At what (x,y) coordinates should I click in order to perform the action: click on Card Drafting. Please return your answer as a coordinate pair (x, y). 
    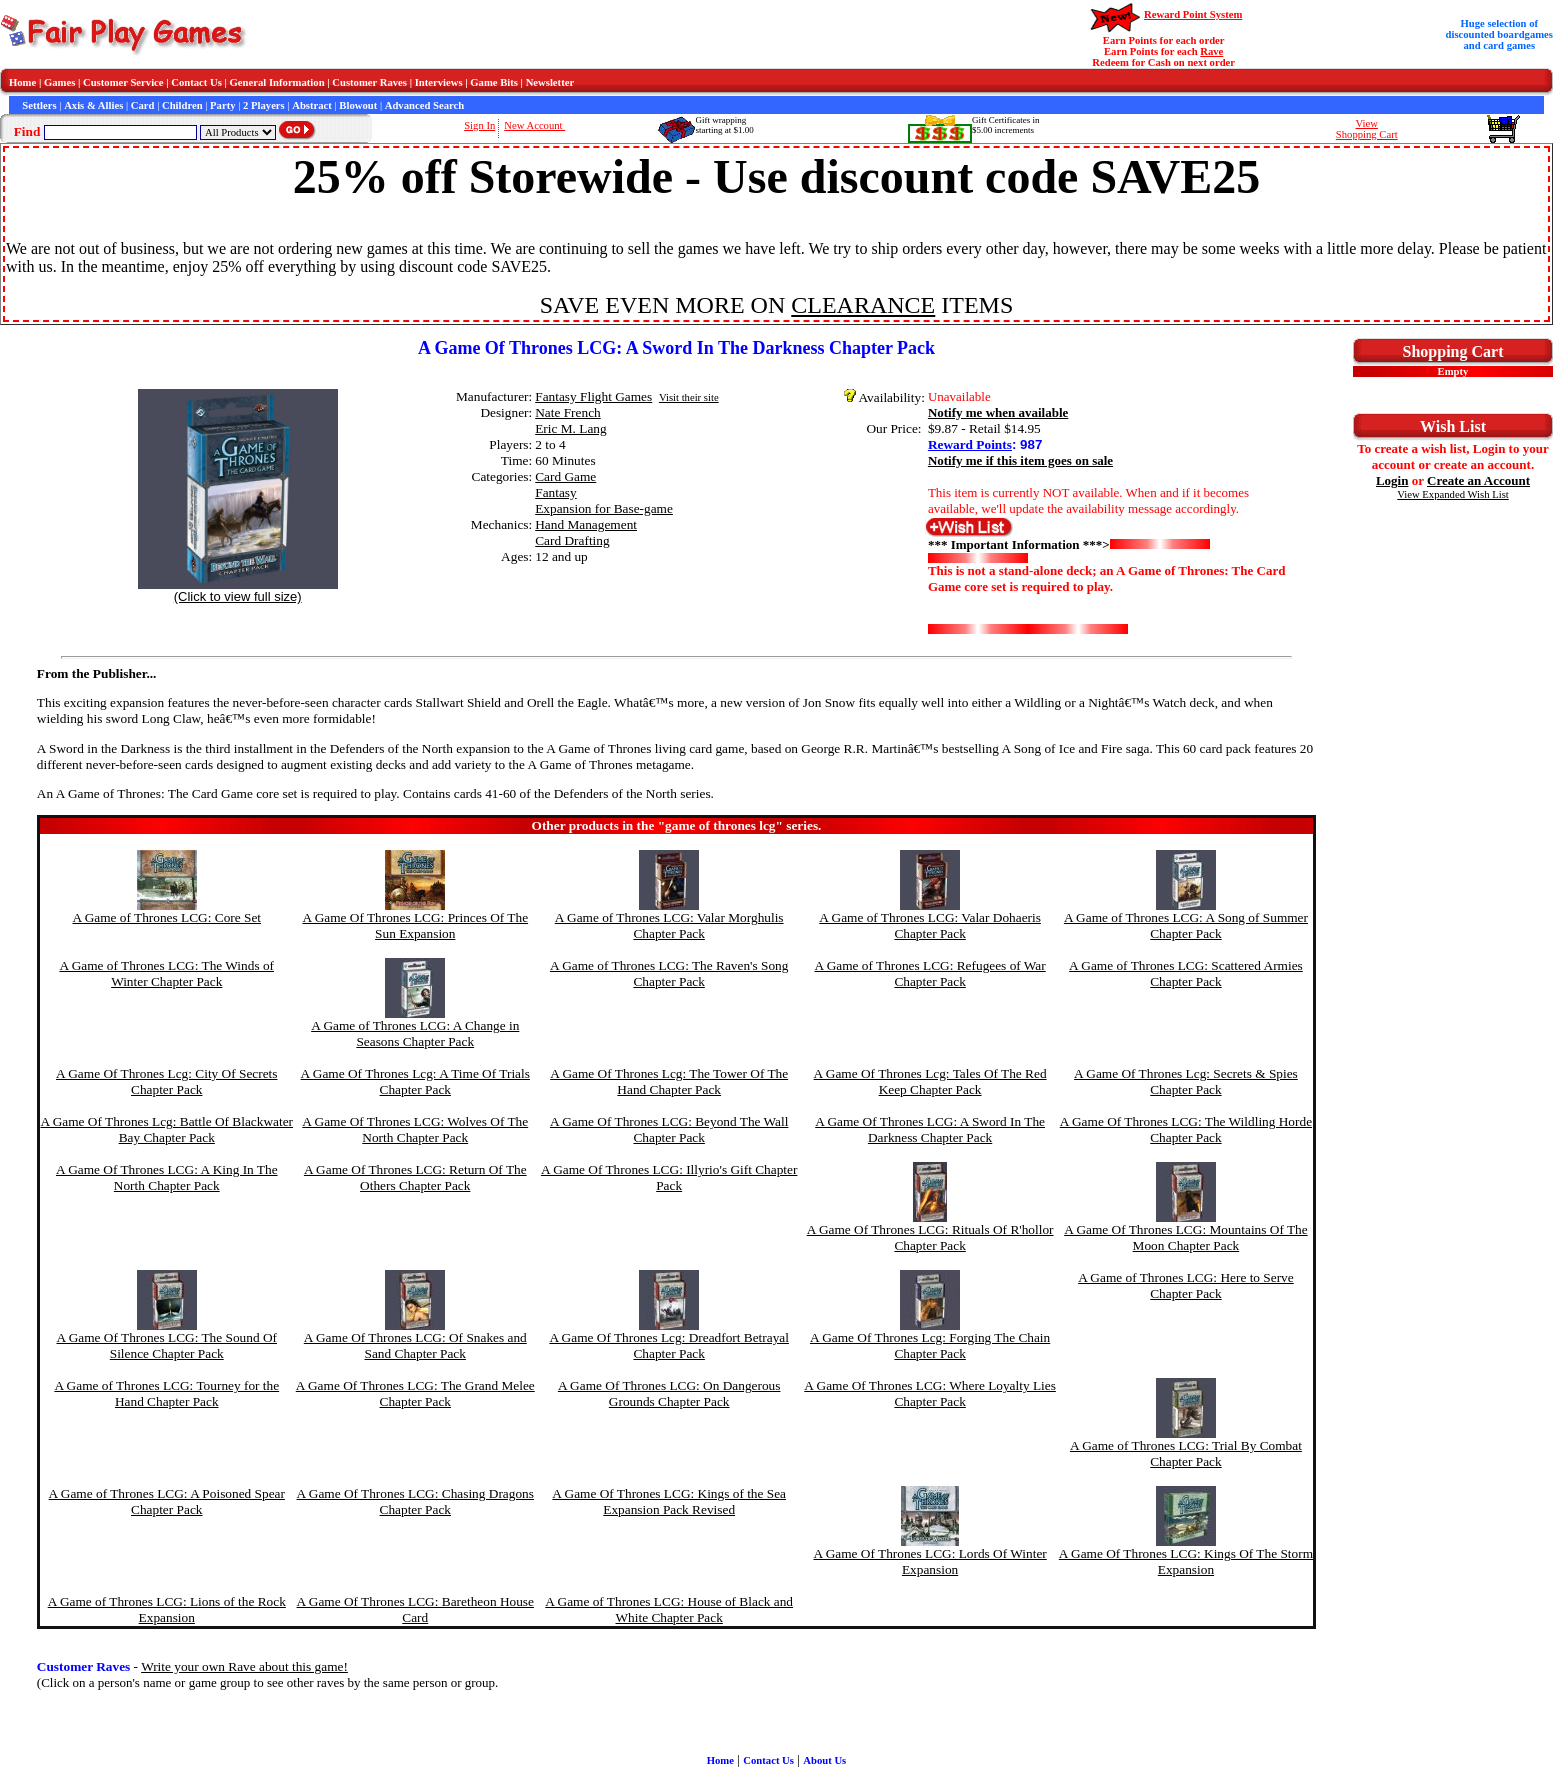
    Looking at the image, I should click on (572, 540).